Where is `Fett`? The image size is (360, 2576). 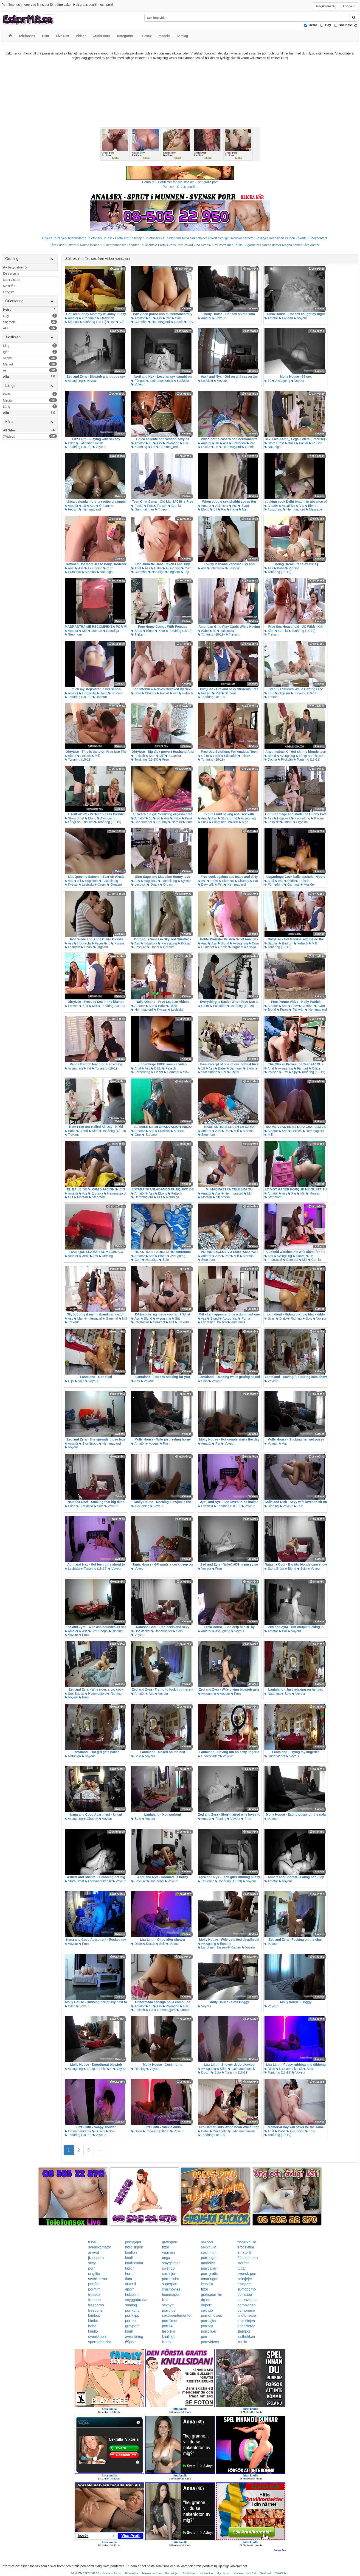
Fett is located at coordinates (148, 506).